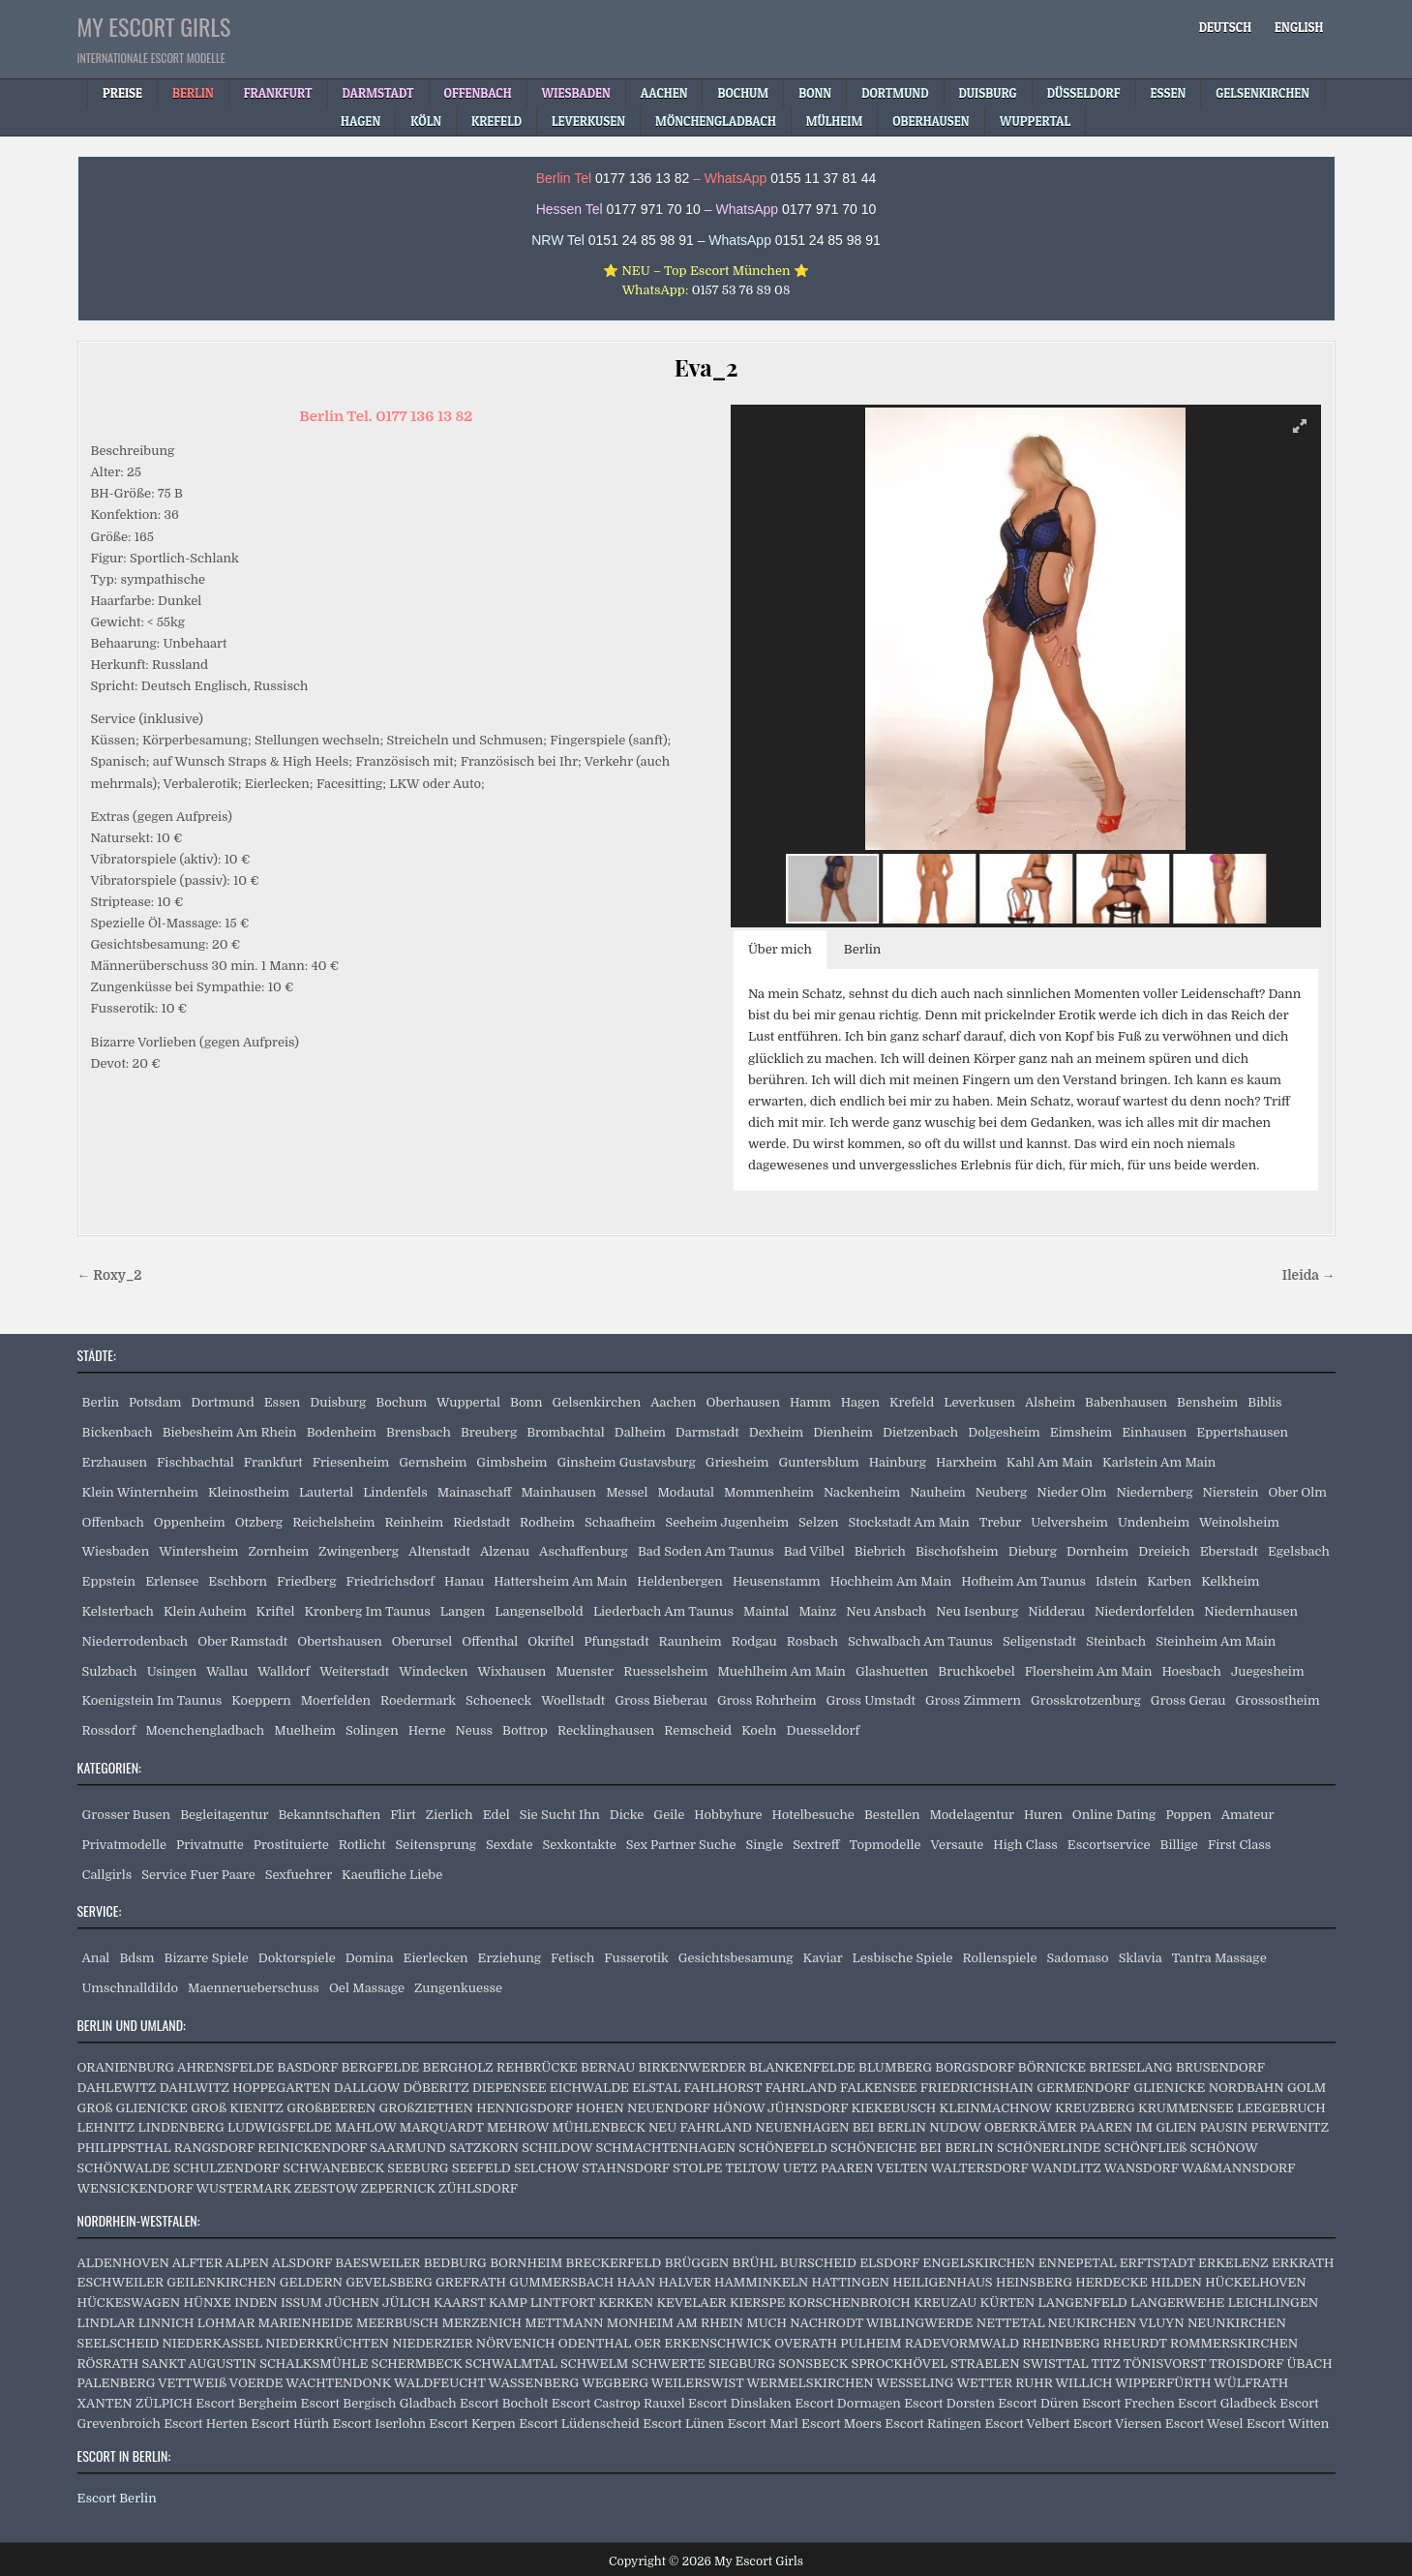 This screenshot has width=1412, height=2576. Describe the element at coordinates (626, 1492) in the screenshot. I see `Messel` at that location.